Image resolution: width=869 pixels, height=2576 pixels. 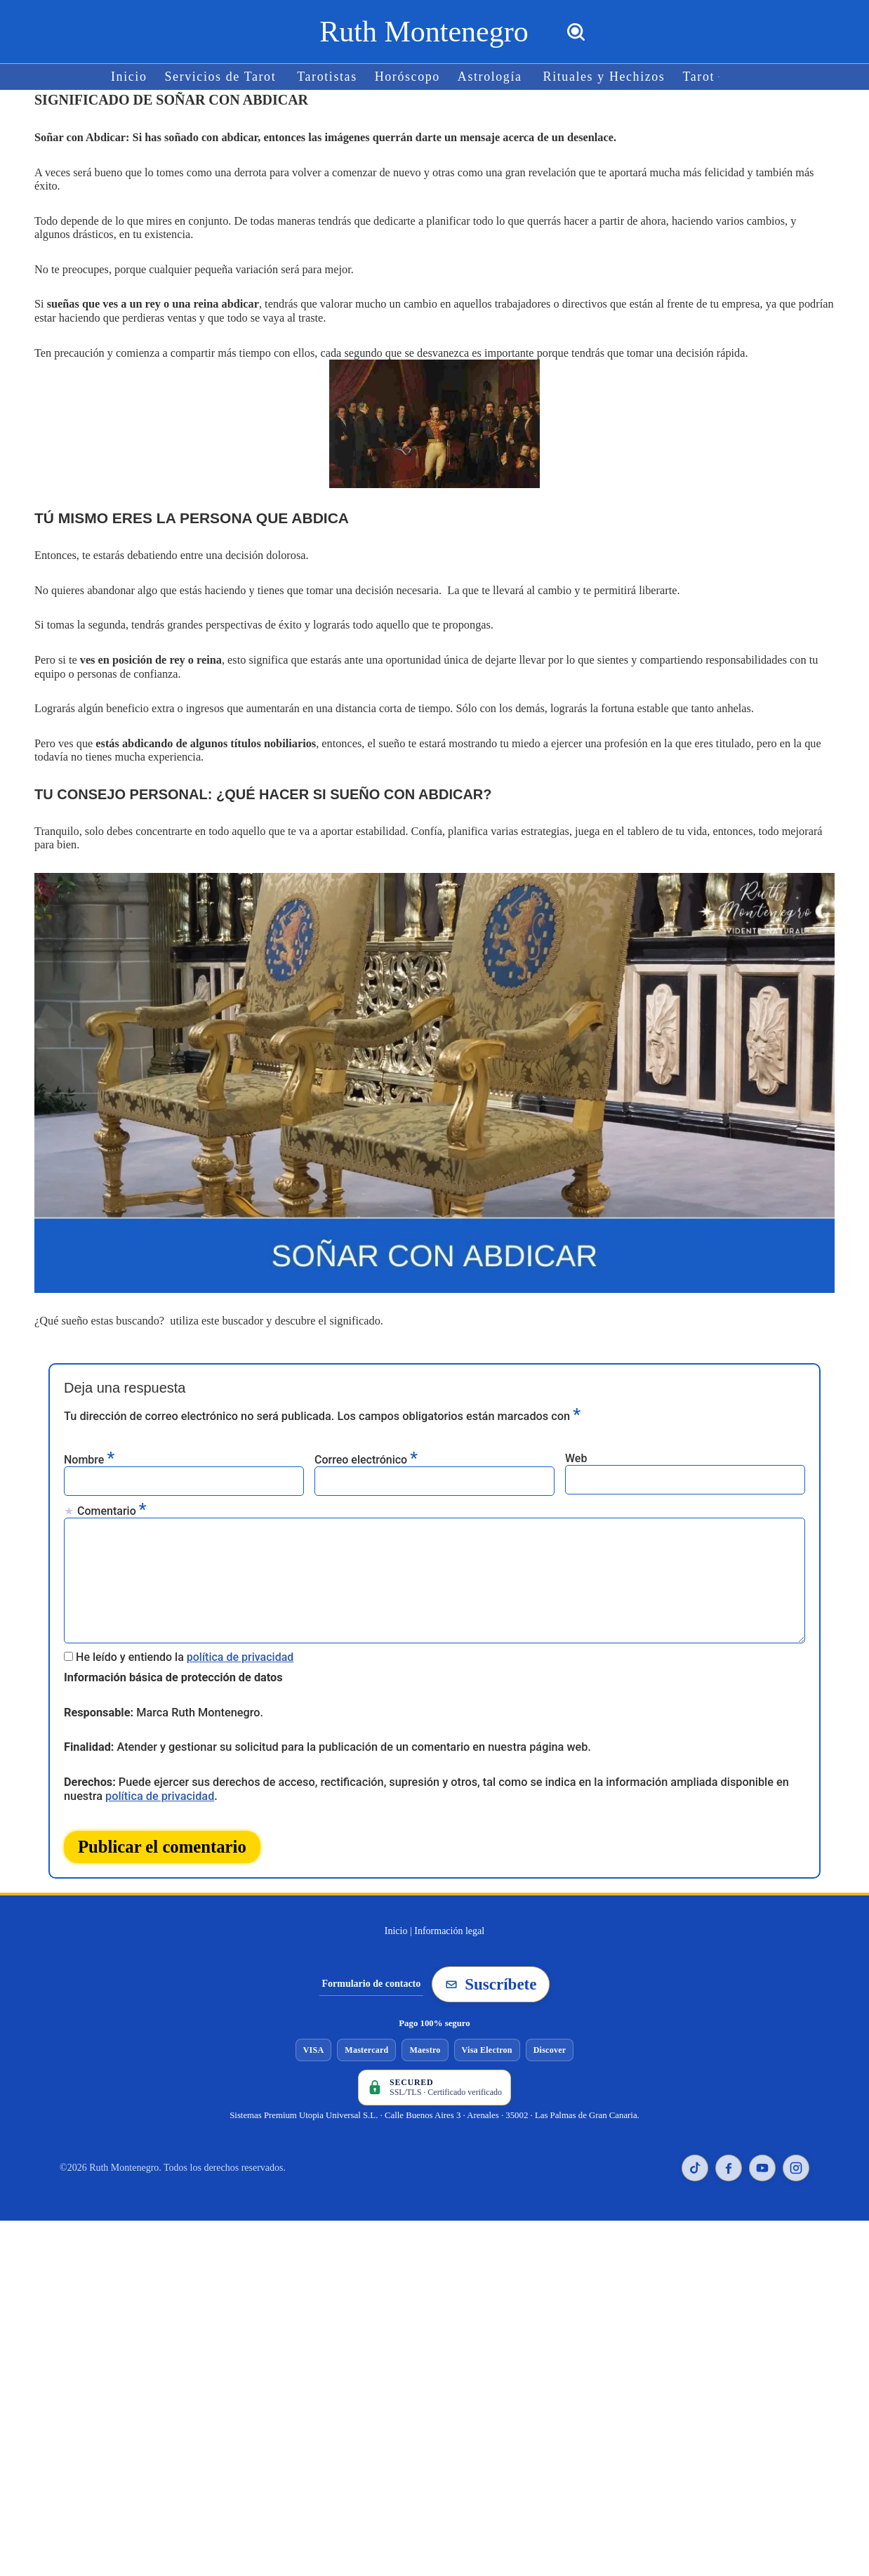 I want to click on Comentario, so click(x=111, y=1490).